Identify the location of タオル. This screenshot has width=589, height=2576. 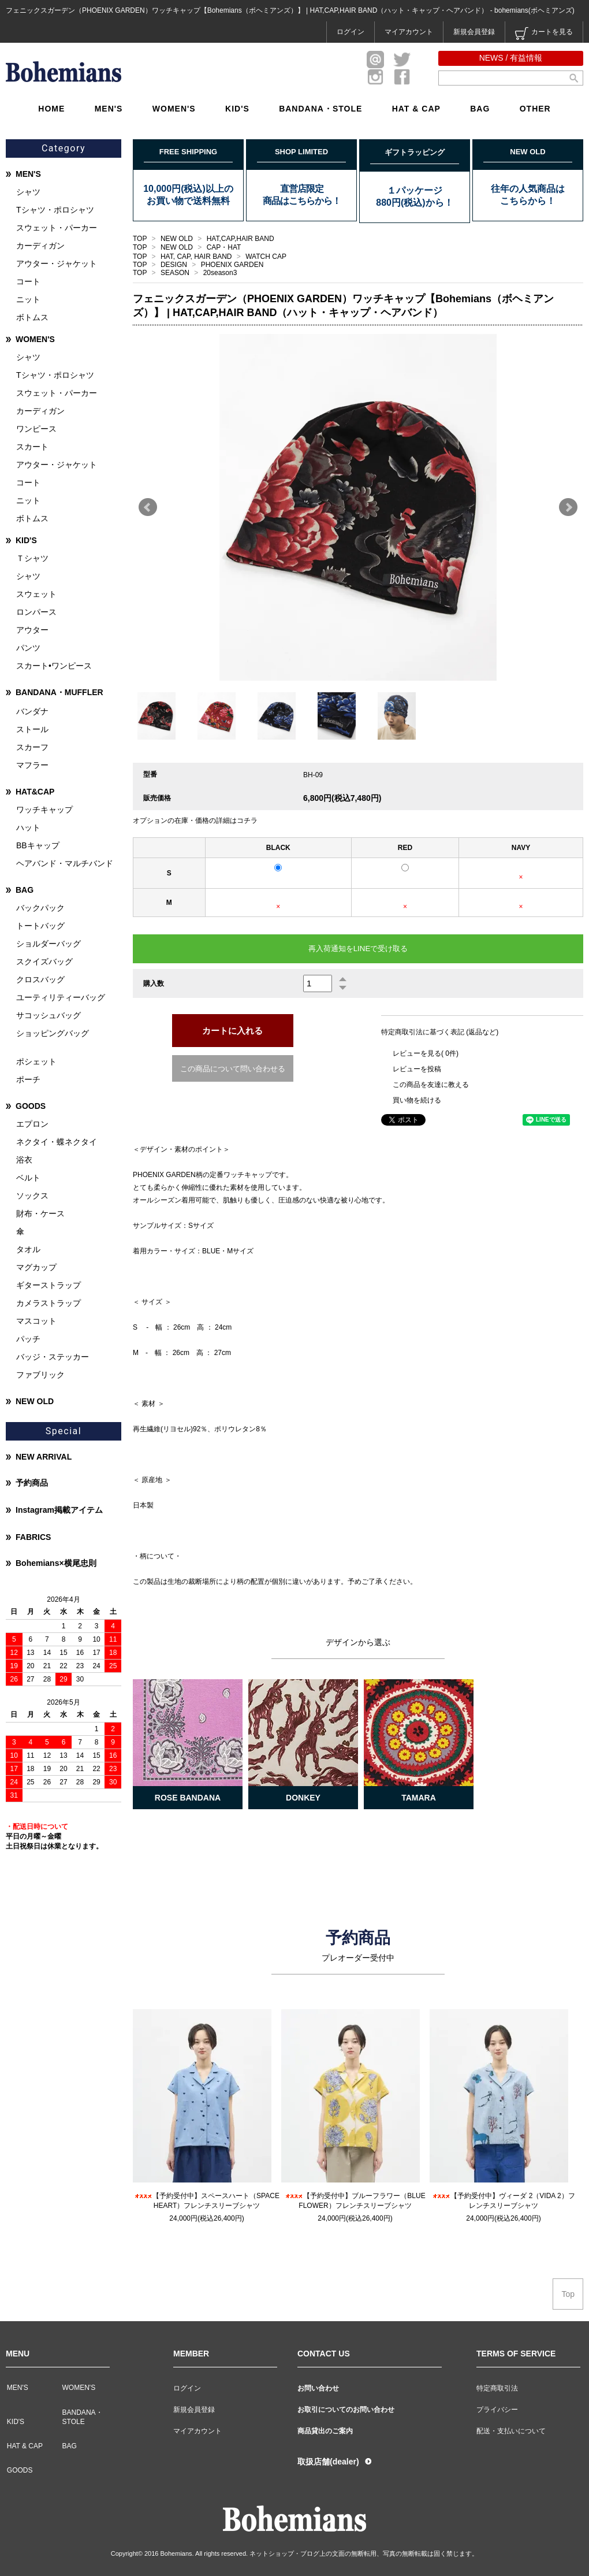
(28, 1249).